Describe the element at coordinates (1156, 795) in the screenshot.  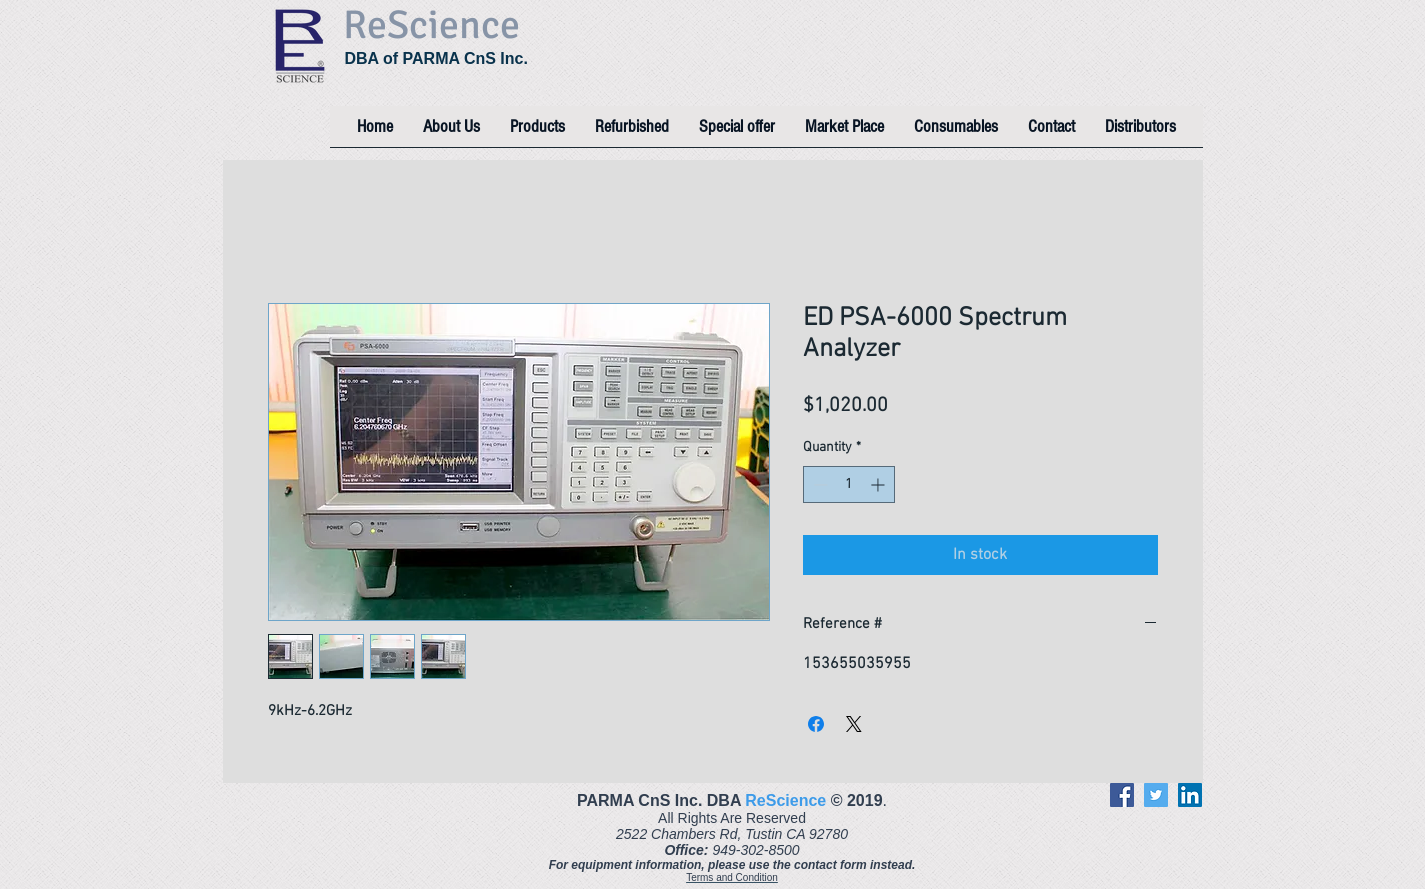
I see `[Twitter]` at that location.